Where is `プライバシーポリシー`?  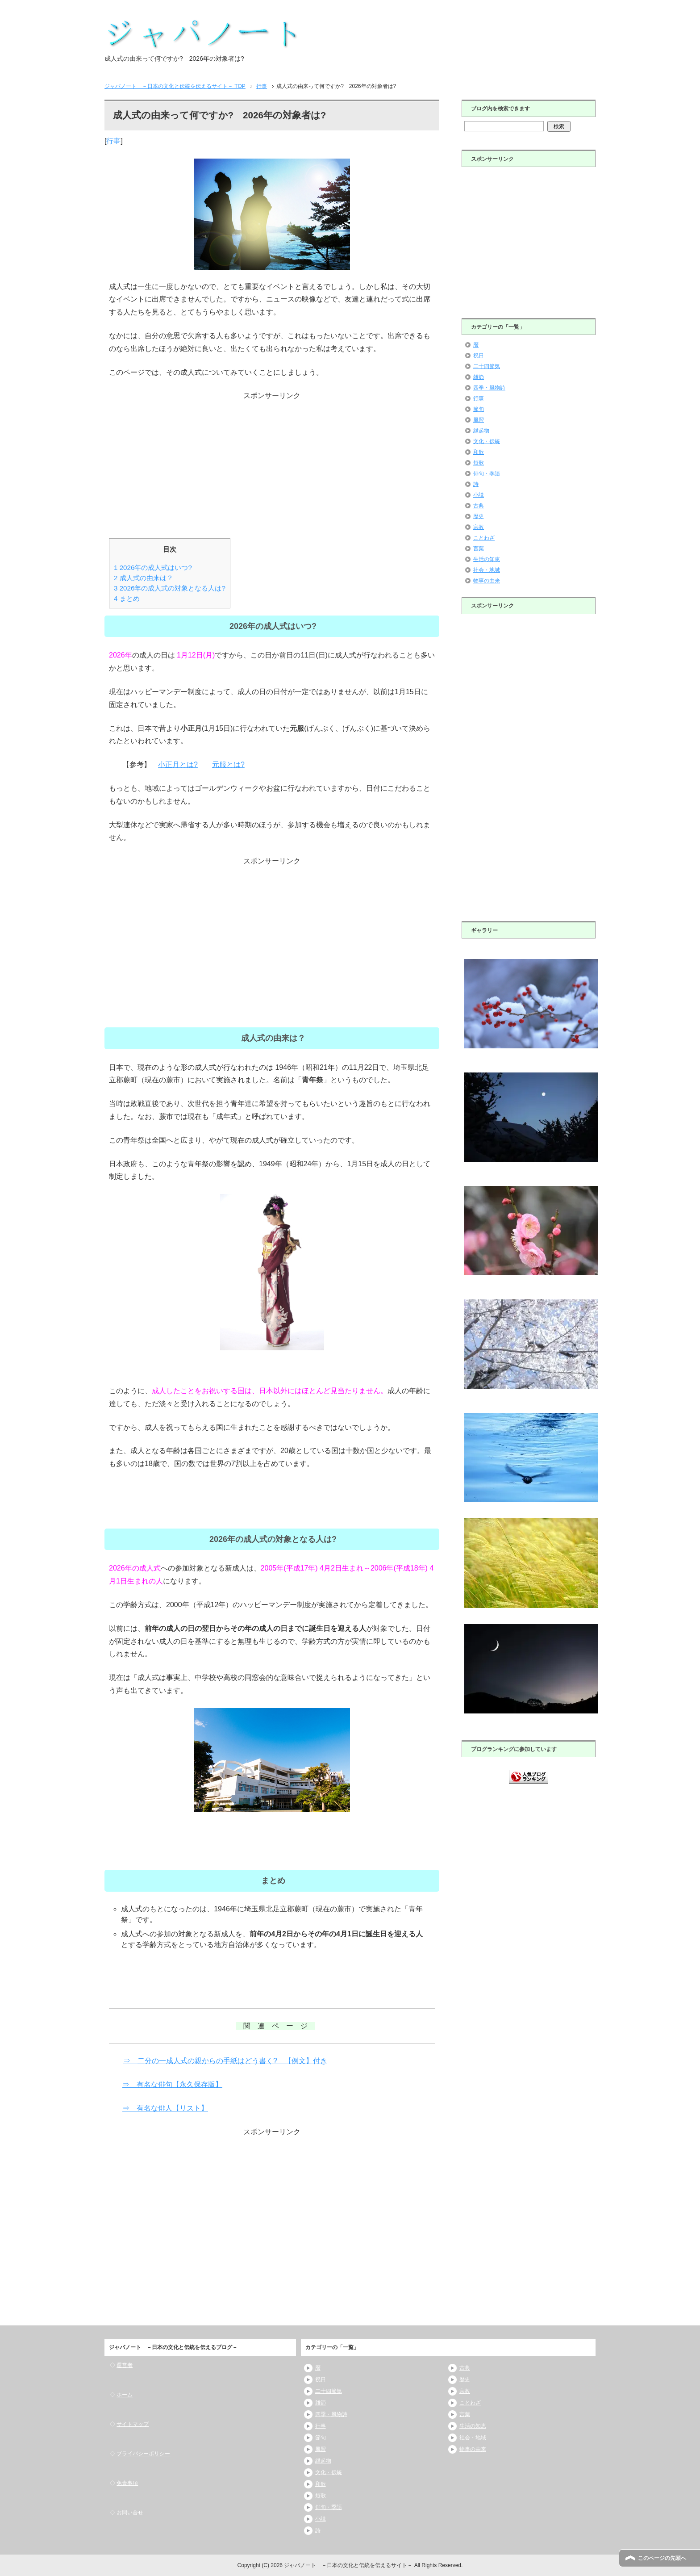
プライバシーポリシー is located at coordinates (143, 2453).